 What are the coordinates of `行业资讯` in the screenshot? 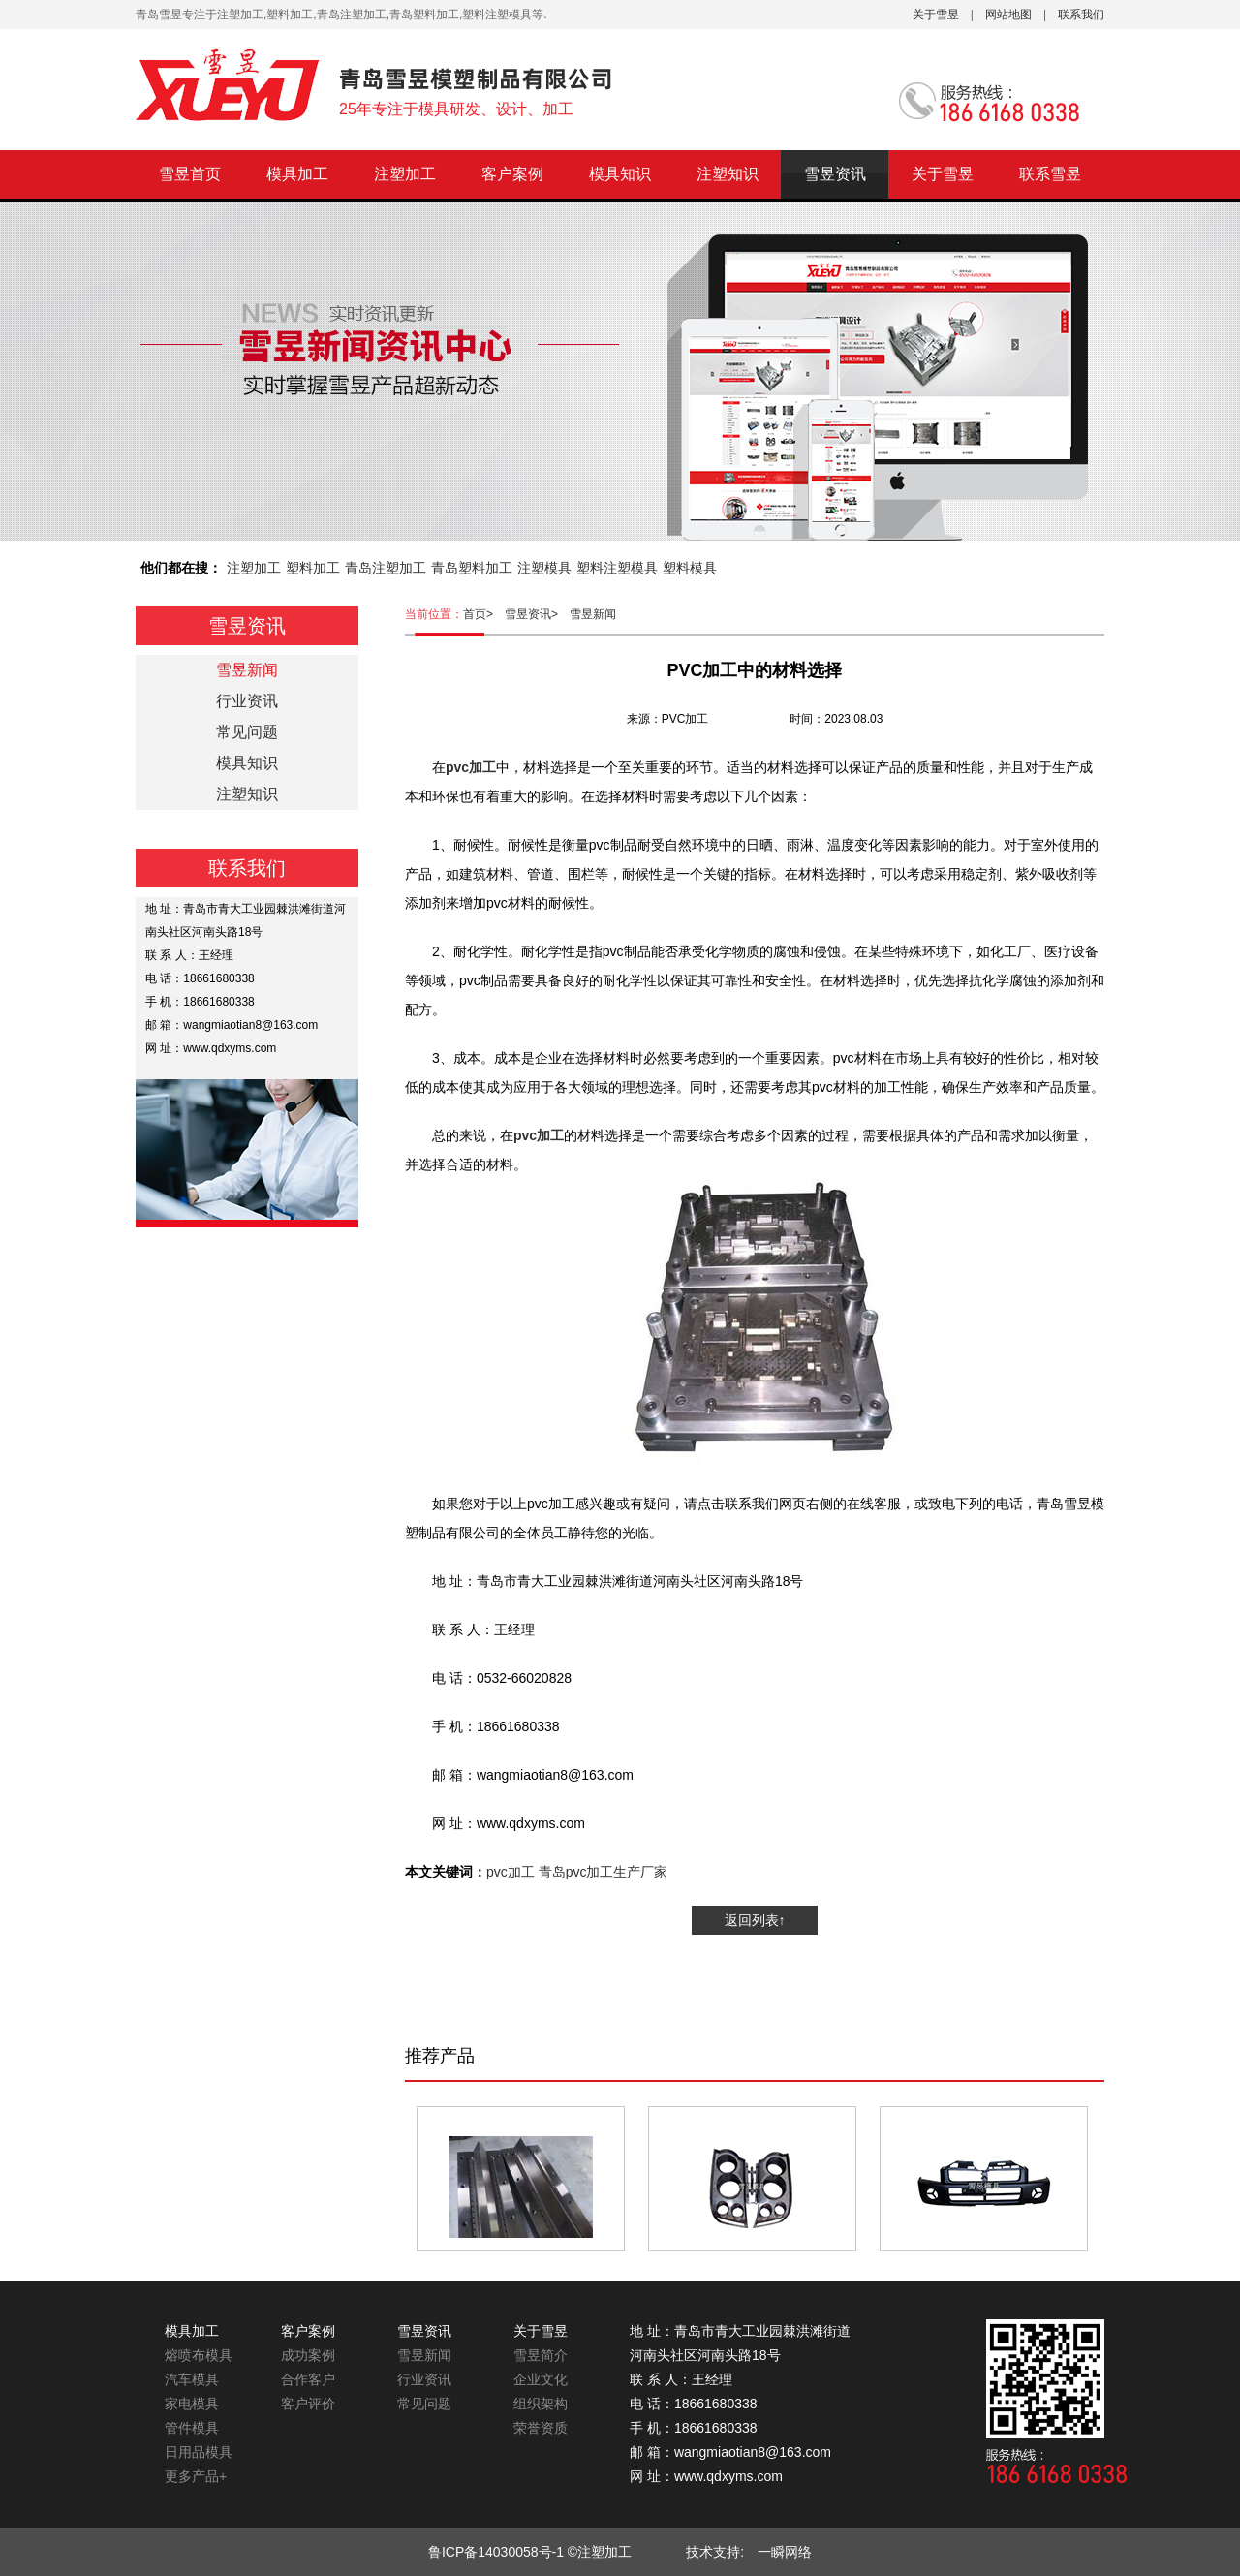 It's located at (247, 701).